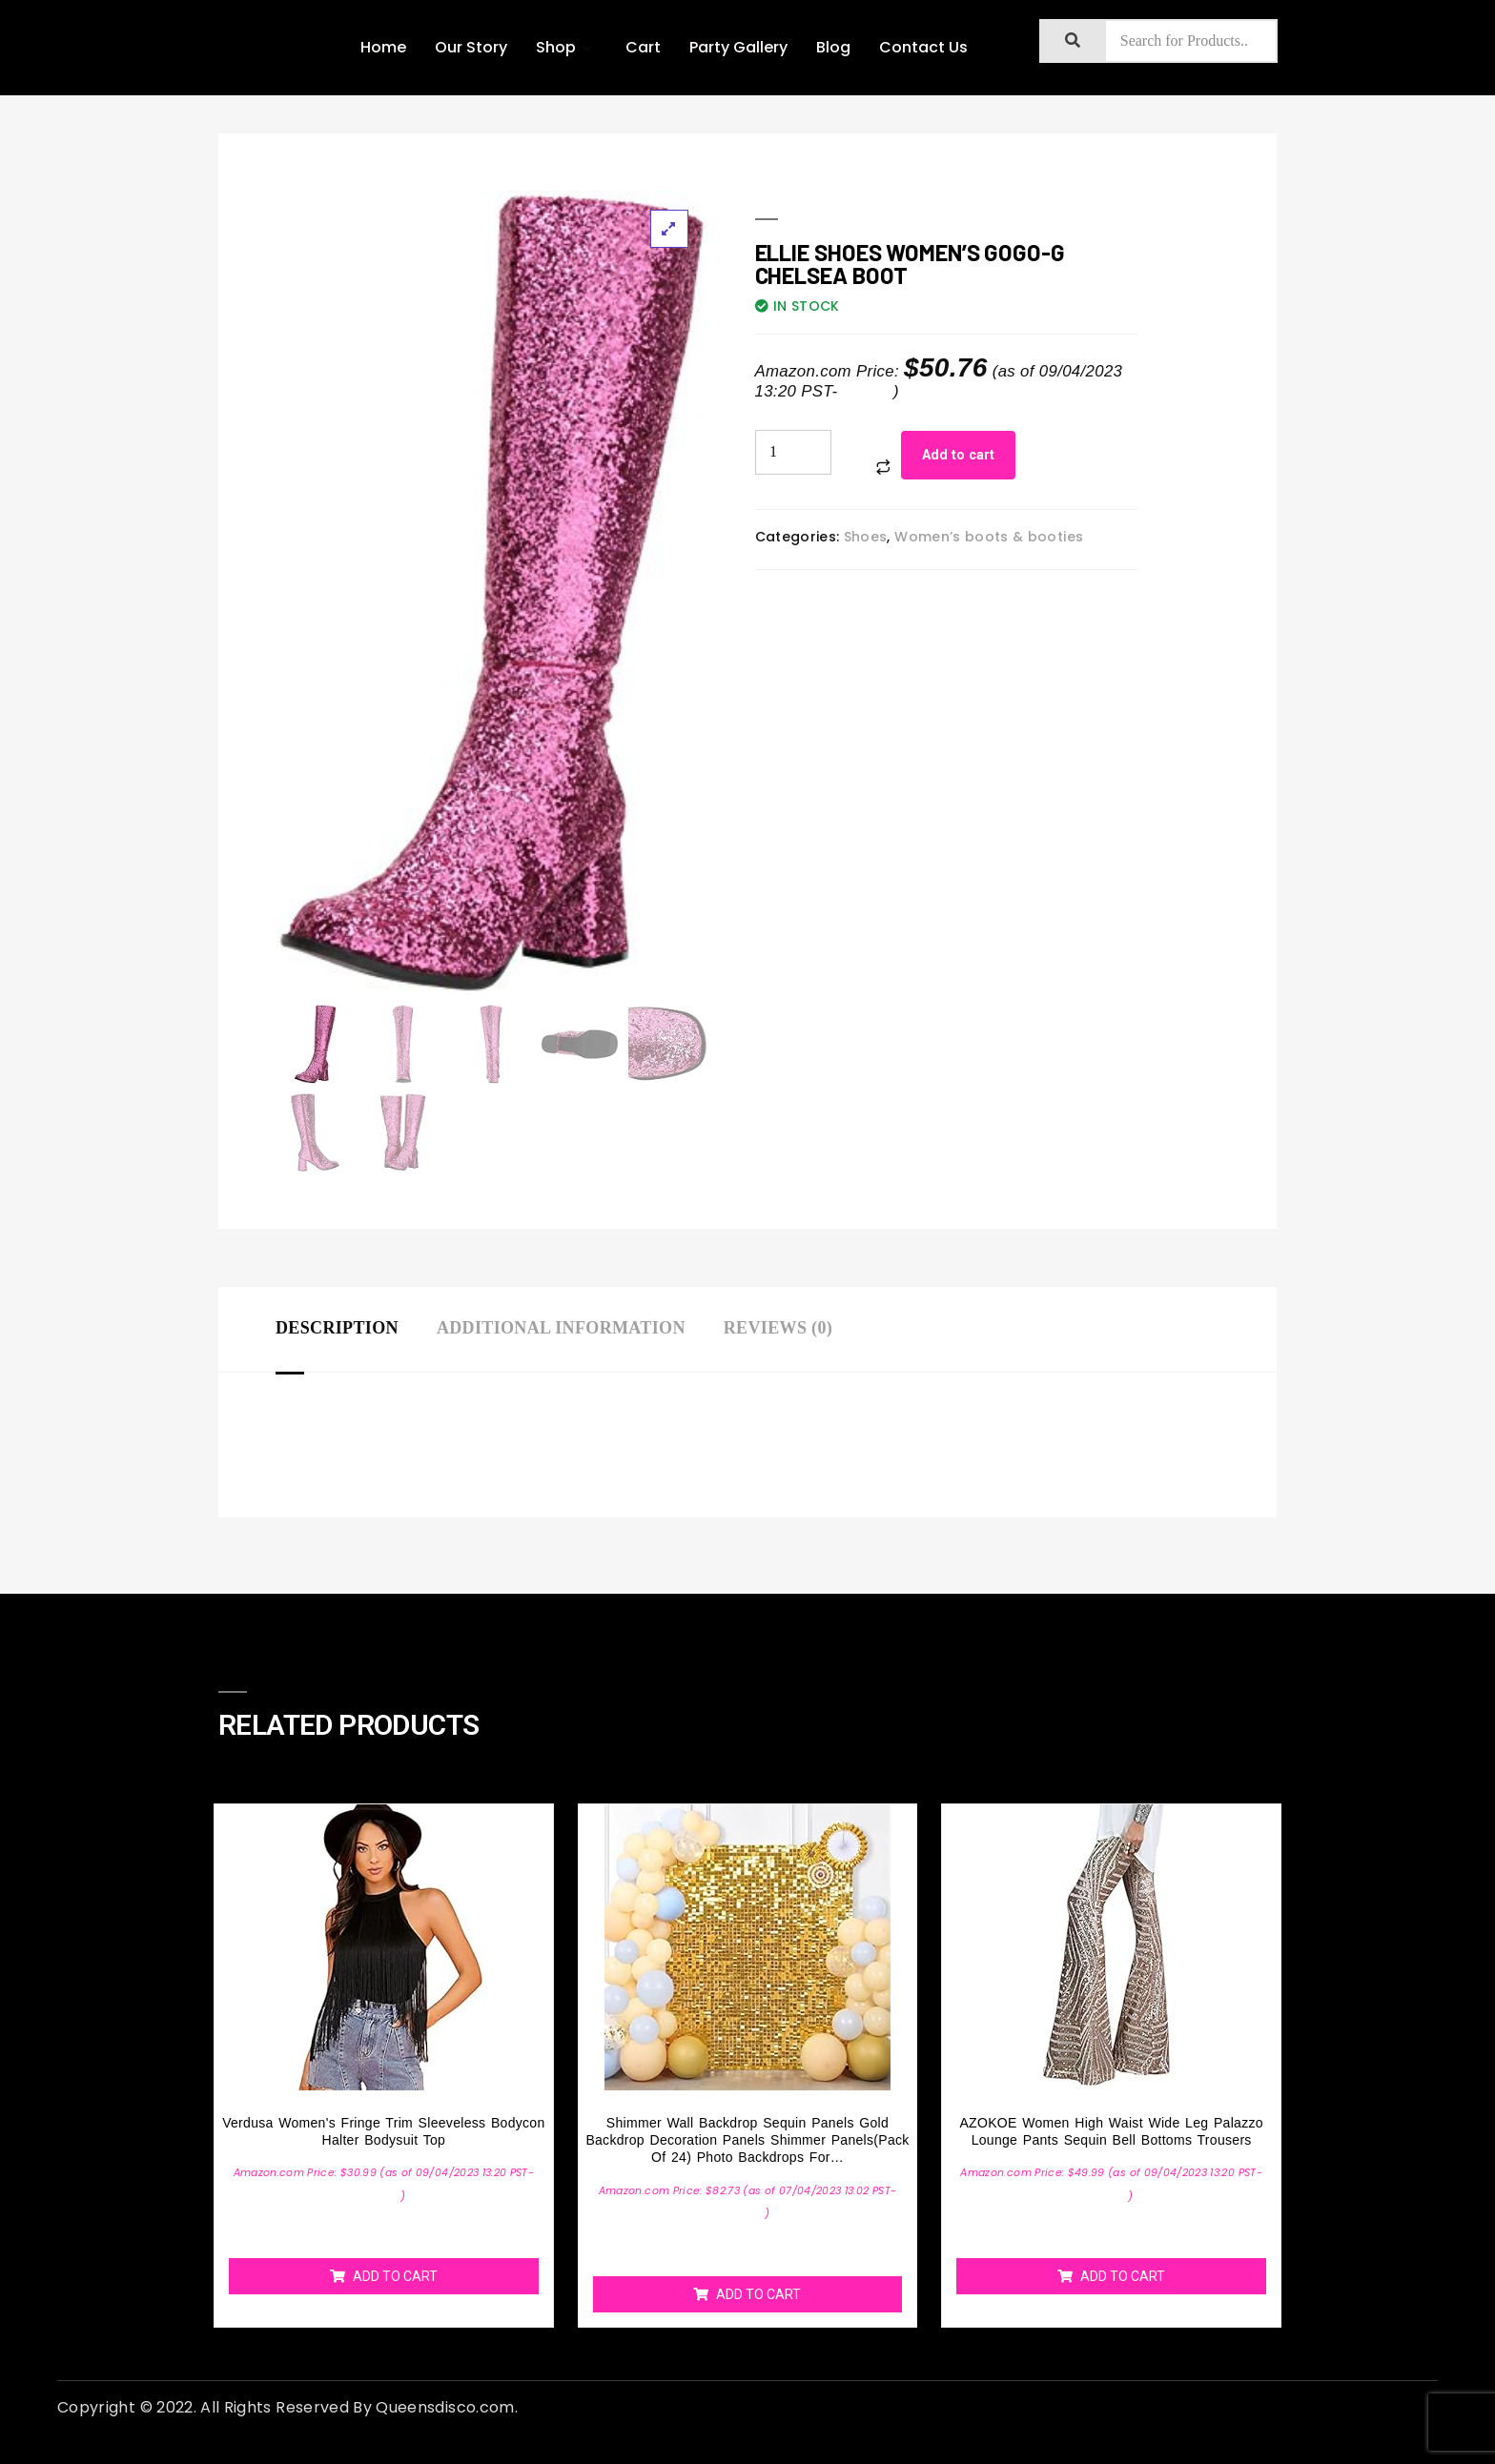  I want to click on Details, so click(867, 391).